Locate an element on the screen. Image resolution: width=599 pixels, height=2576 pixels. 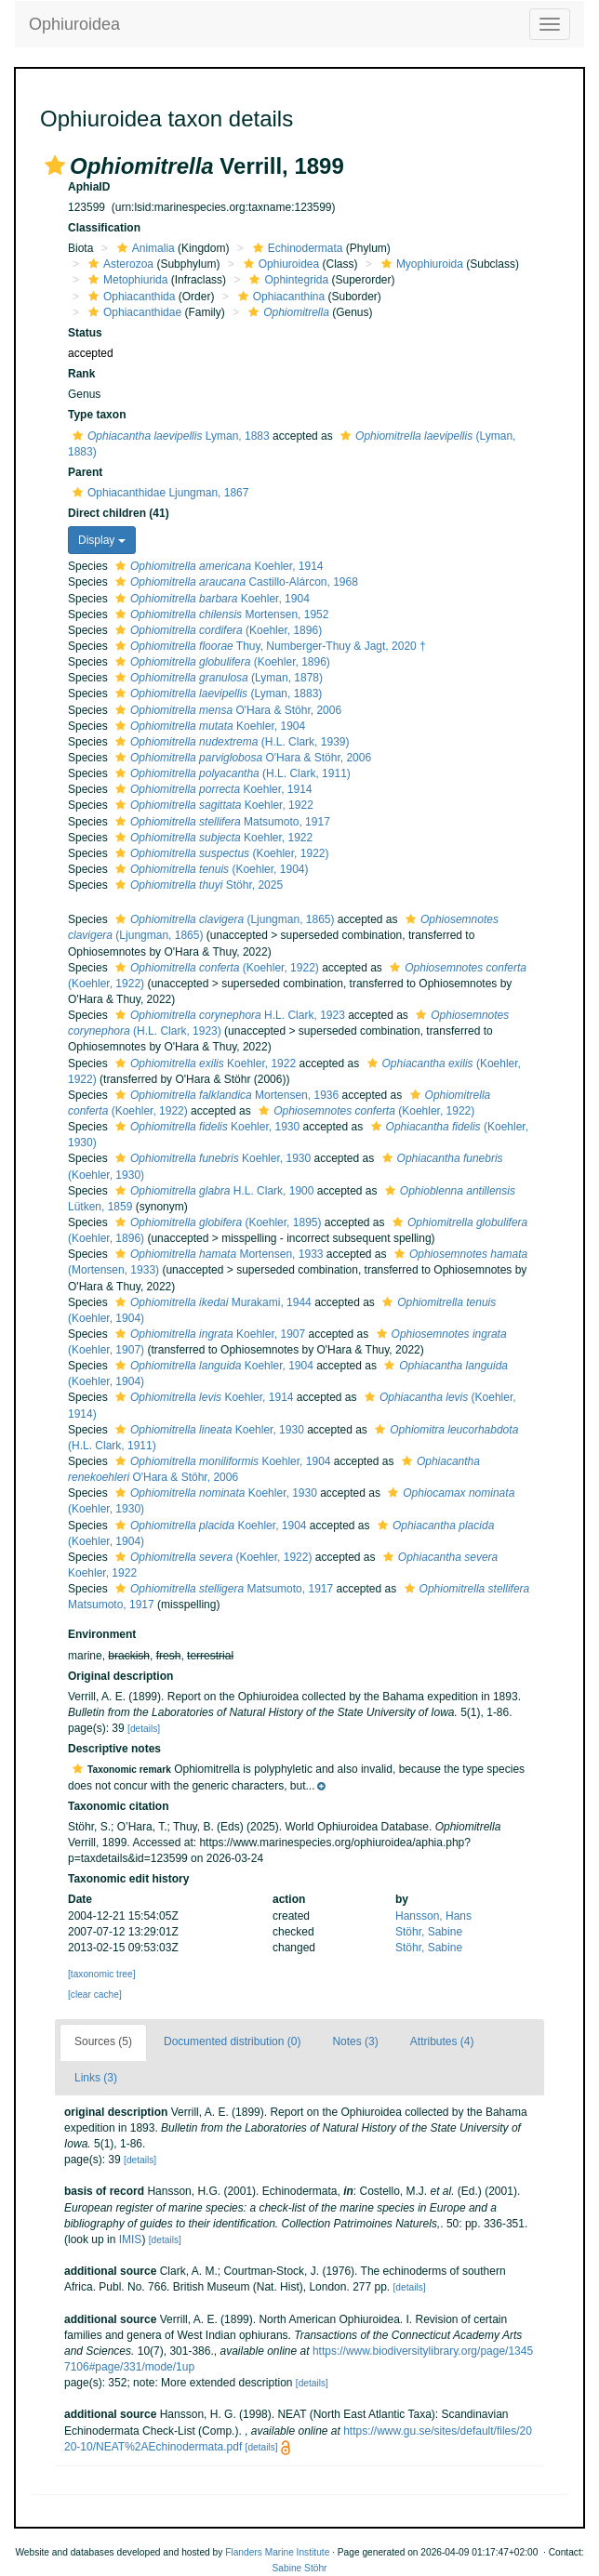
Attributes (4) is located at coordinates (442, 2041).